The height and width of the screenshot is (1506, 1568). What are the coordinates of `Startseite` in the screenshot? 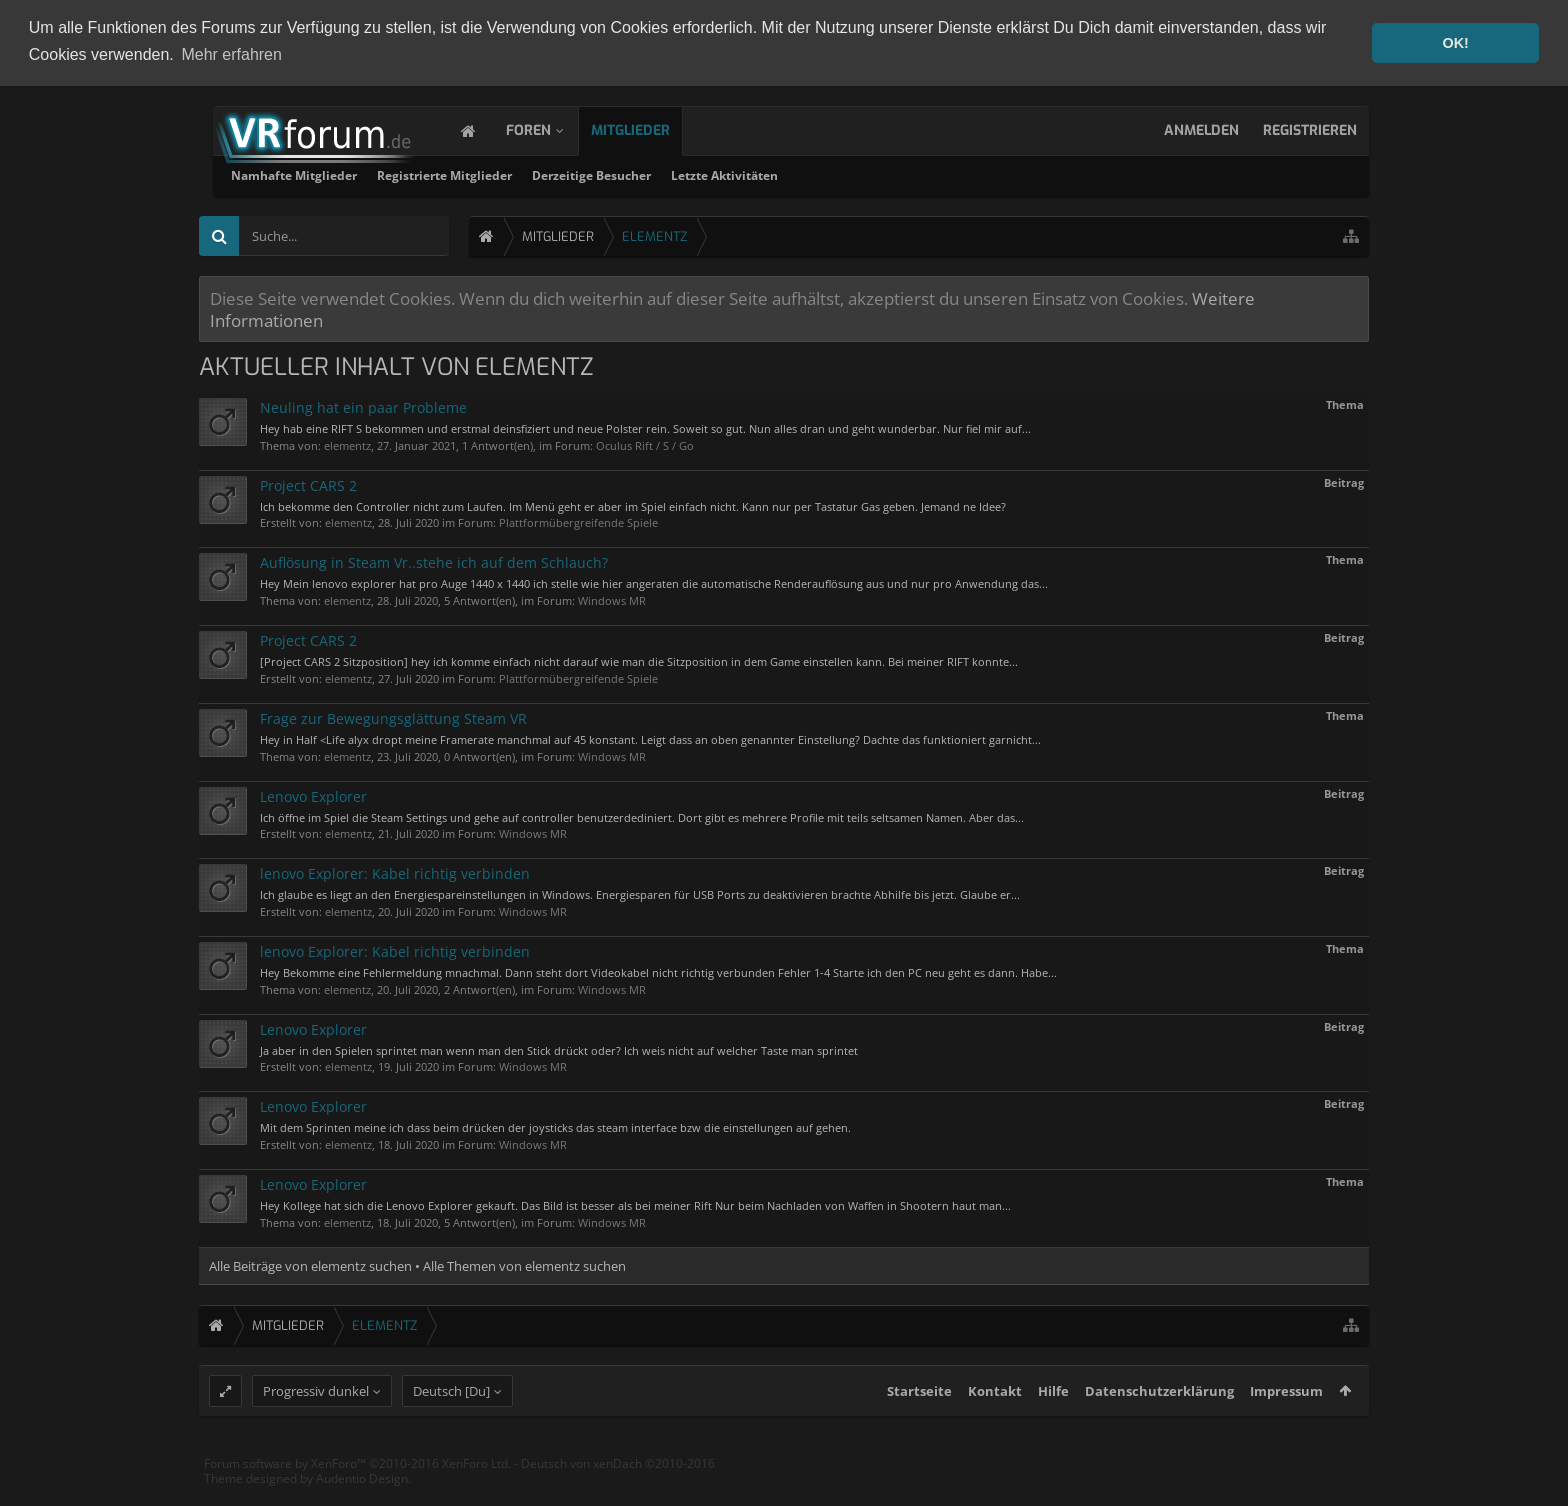 It's located at (919, 1427).